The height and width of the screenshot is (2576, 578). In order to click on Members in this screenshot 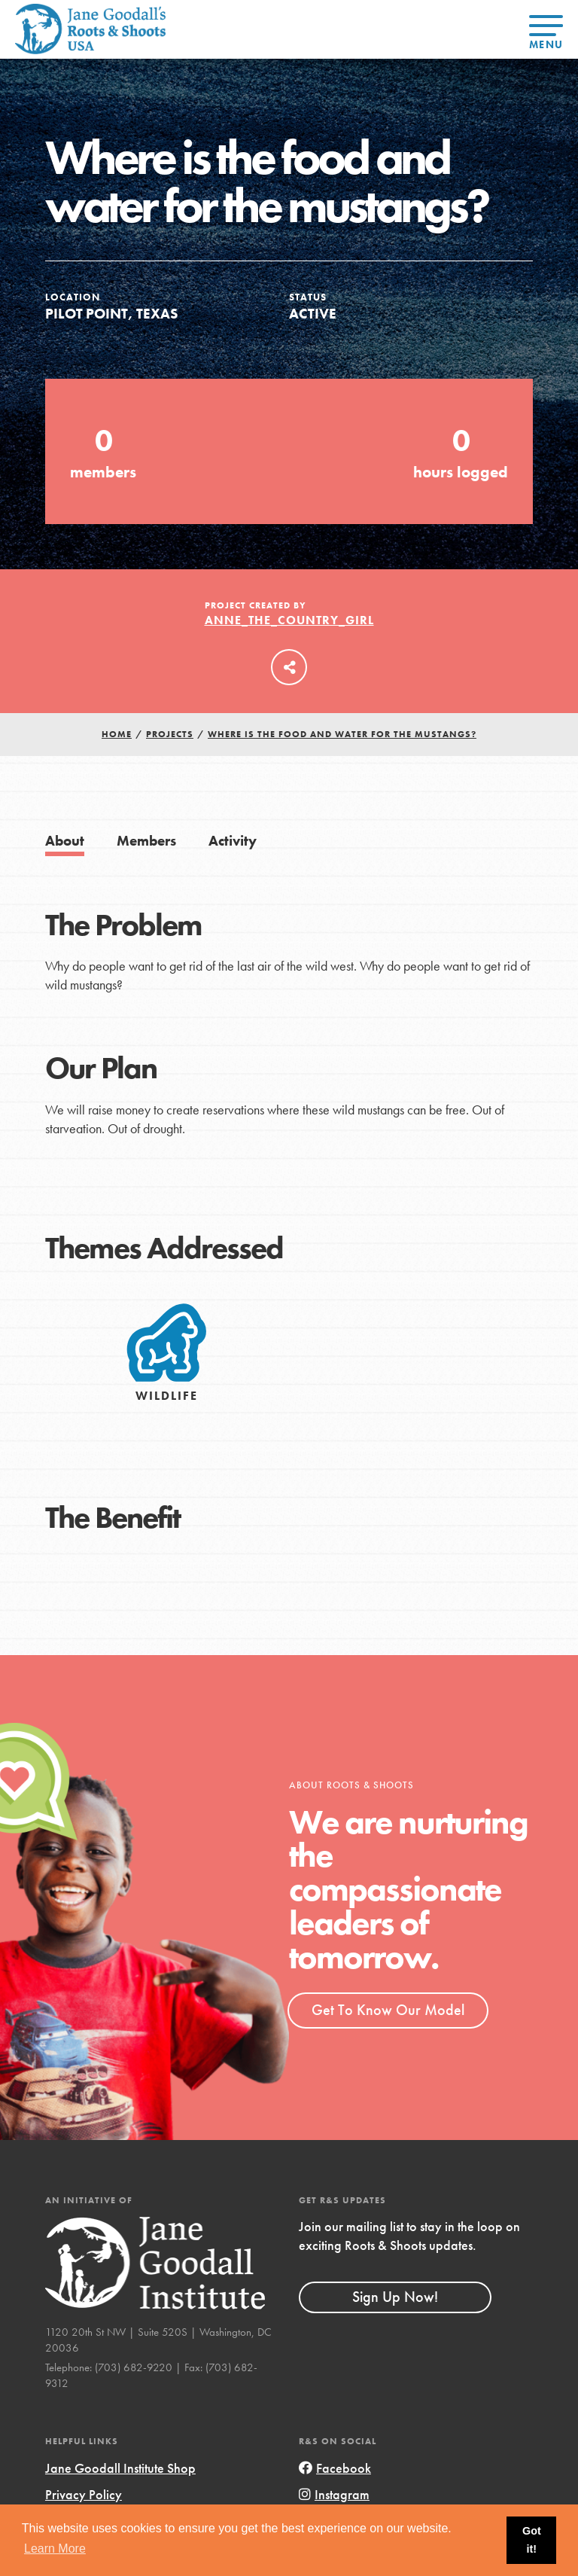, I will do `click(146, 840)`.